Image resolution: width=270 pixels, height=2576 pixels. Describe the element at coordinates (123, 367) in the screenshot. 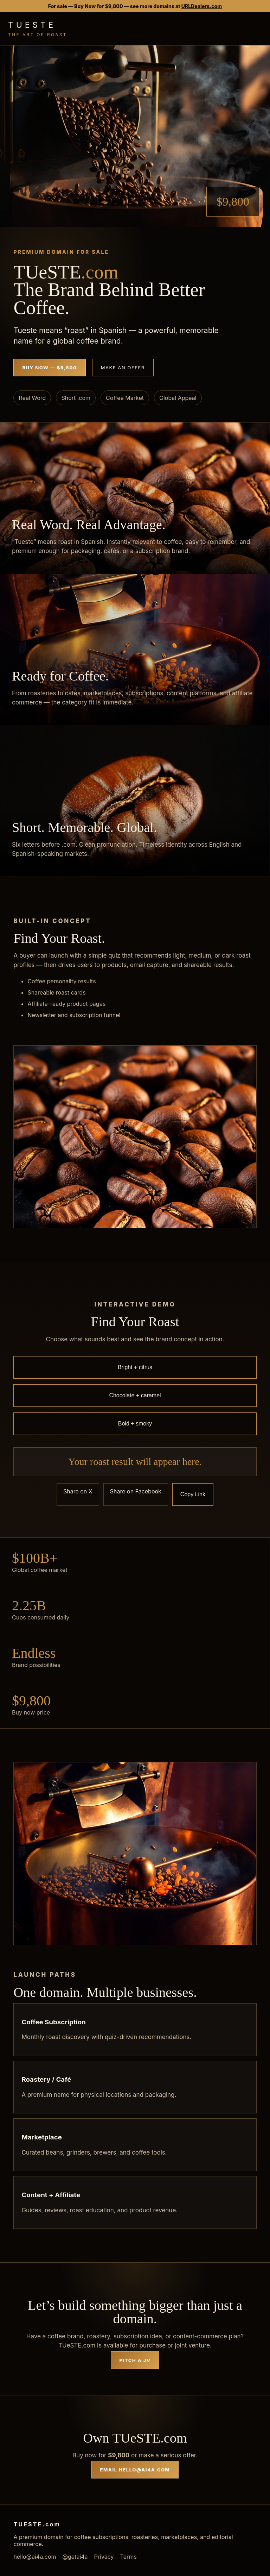

I see `Make an Offer` at that location.